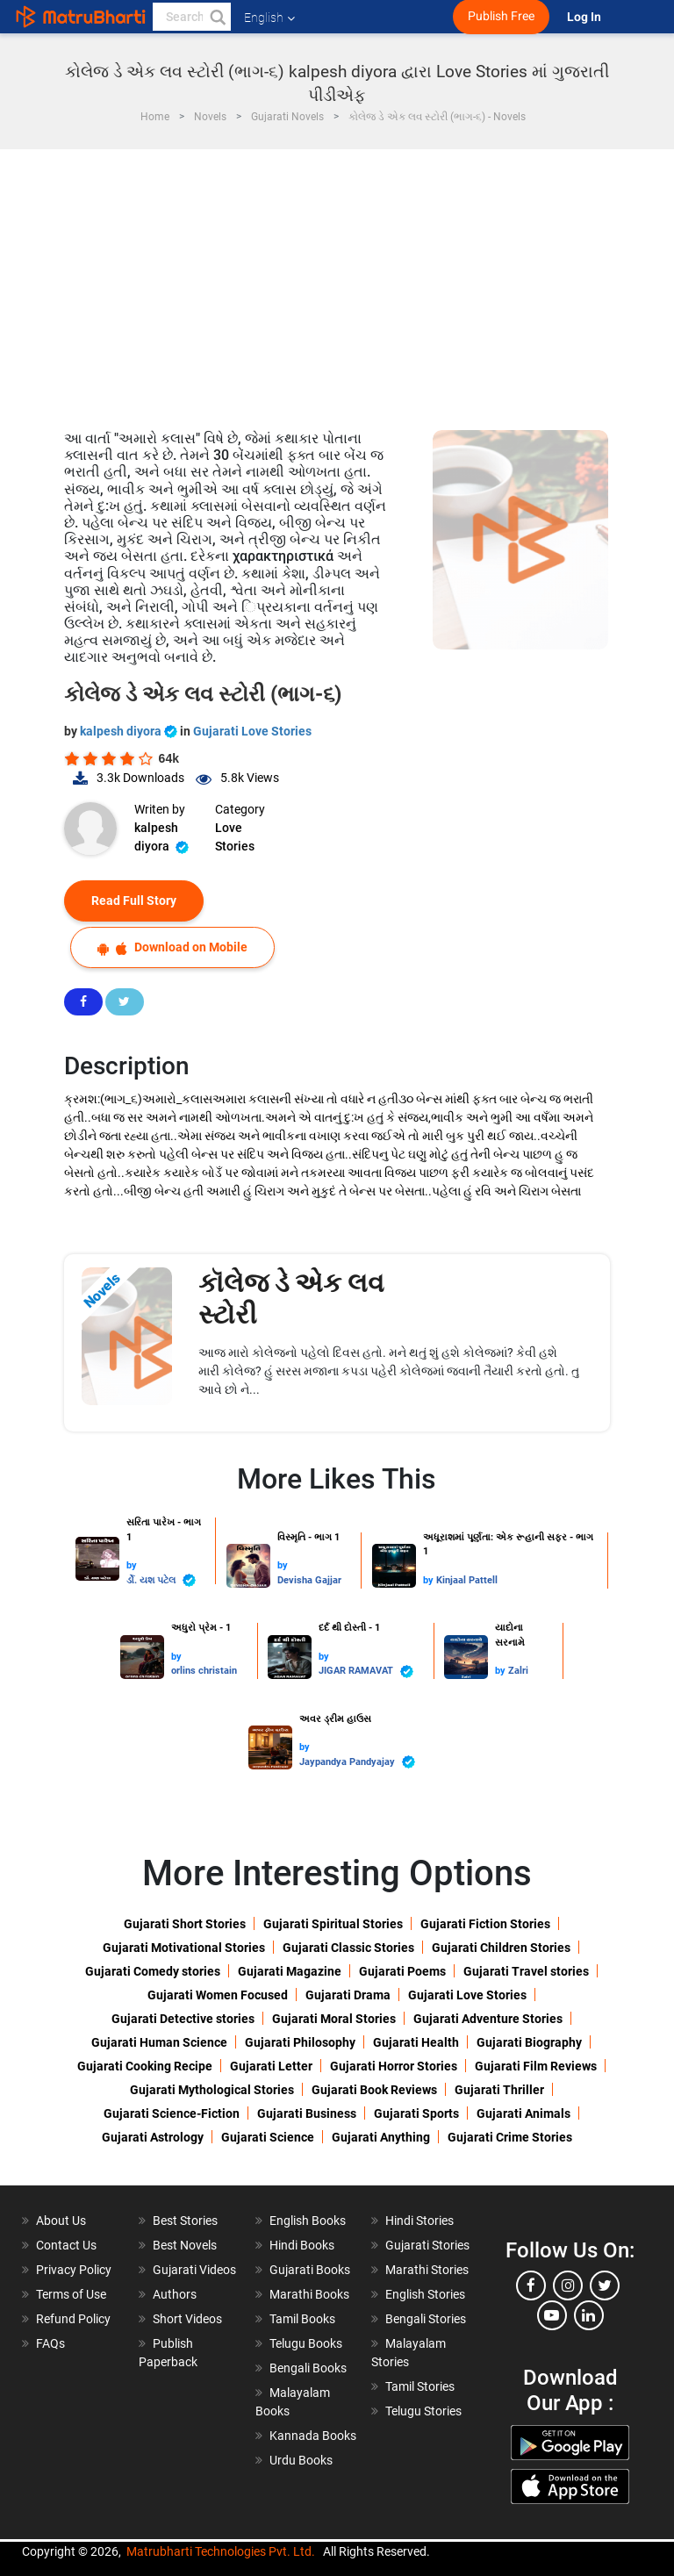 This screenshot has height=2576, width=674. Describe the element at coordinates (187, 2319) in the screenshot. I see `Short Videos` at that location.